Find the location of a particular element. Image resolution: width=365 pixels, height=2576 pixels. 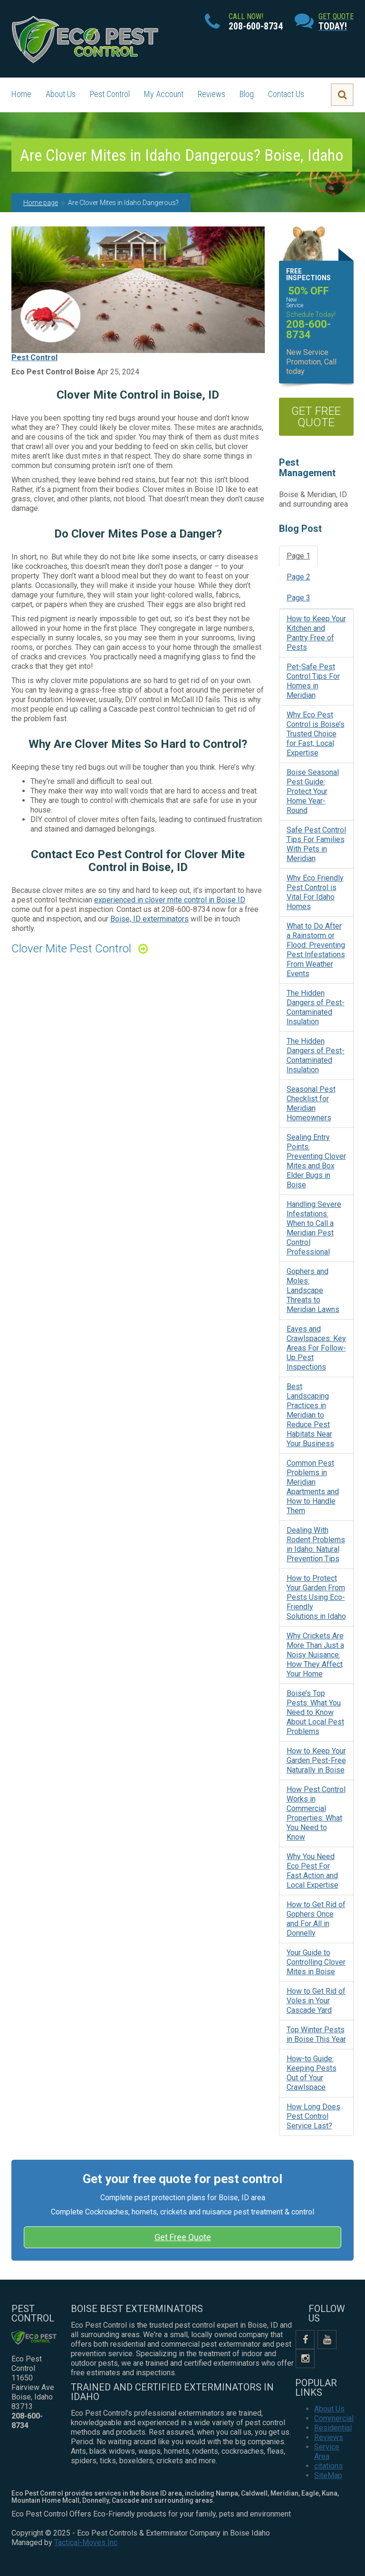

Boise Seasonal Pest Guide: Protect Your Home Year-Round is located at coordinates (313, 791).